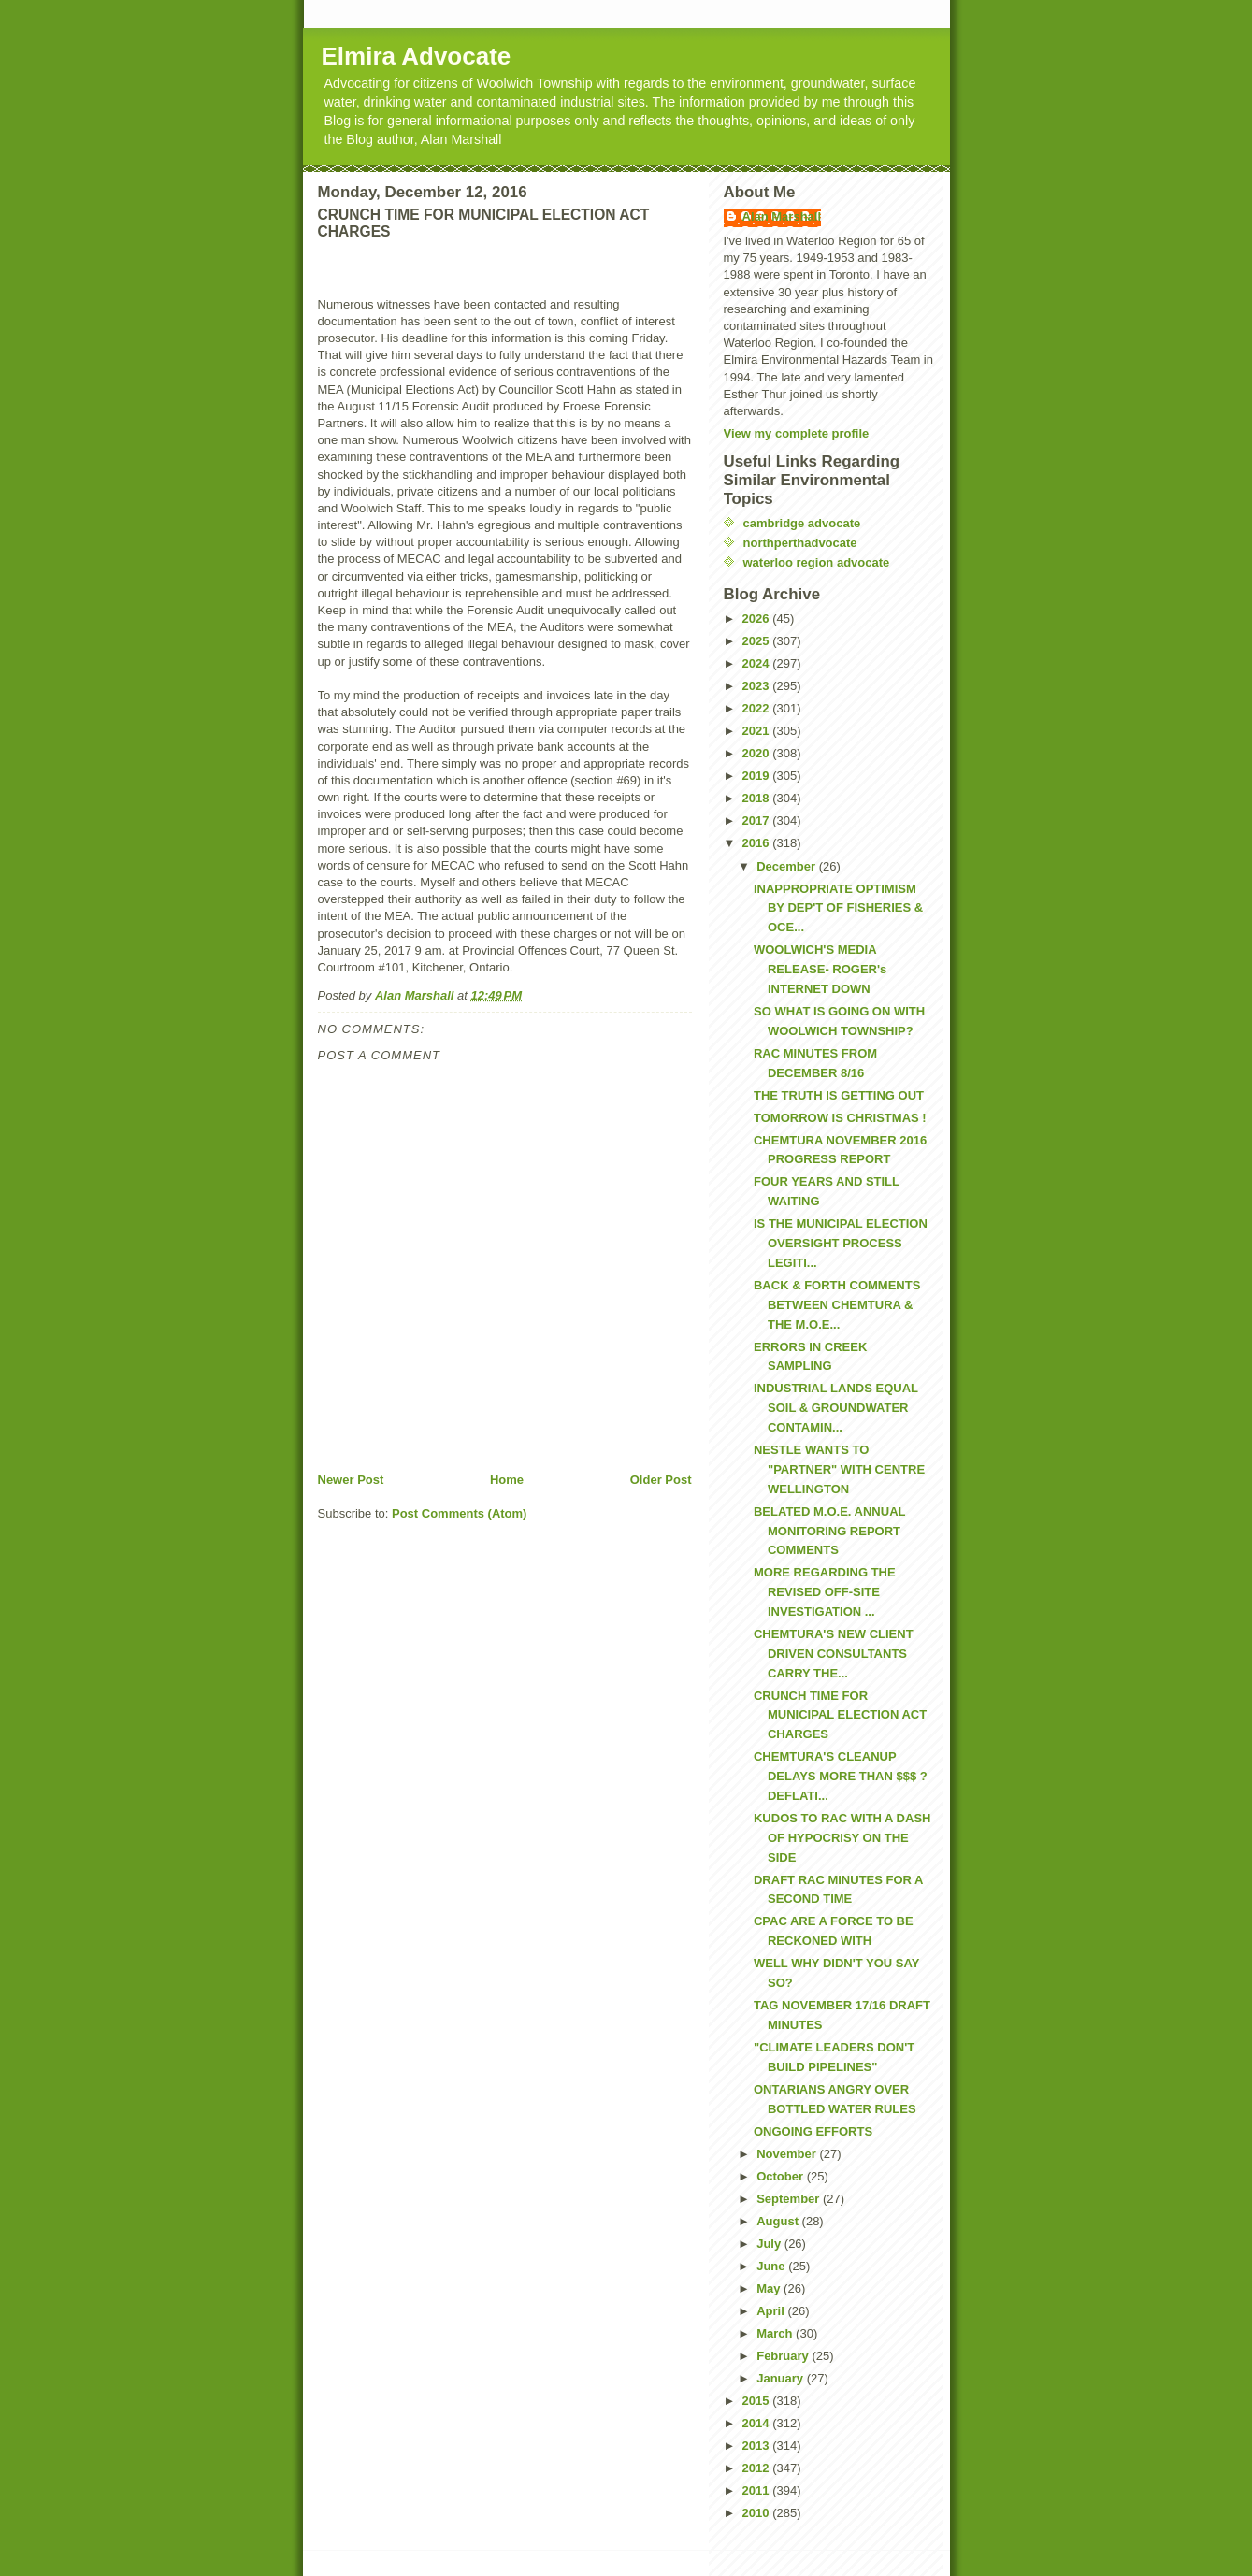  Describe the element at coordinates (816, 562) in the screenshot. I see `waterloo region advocate` at that location.